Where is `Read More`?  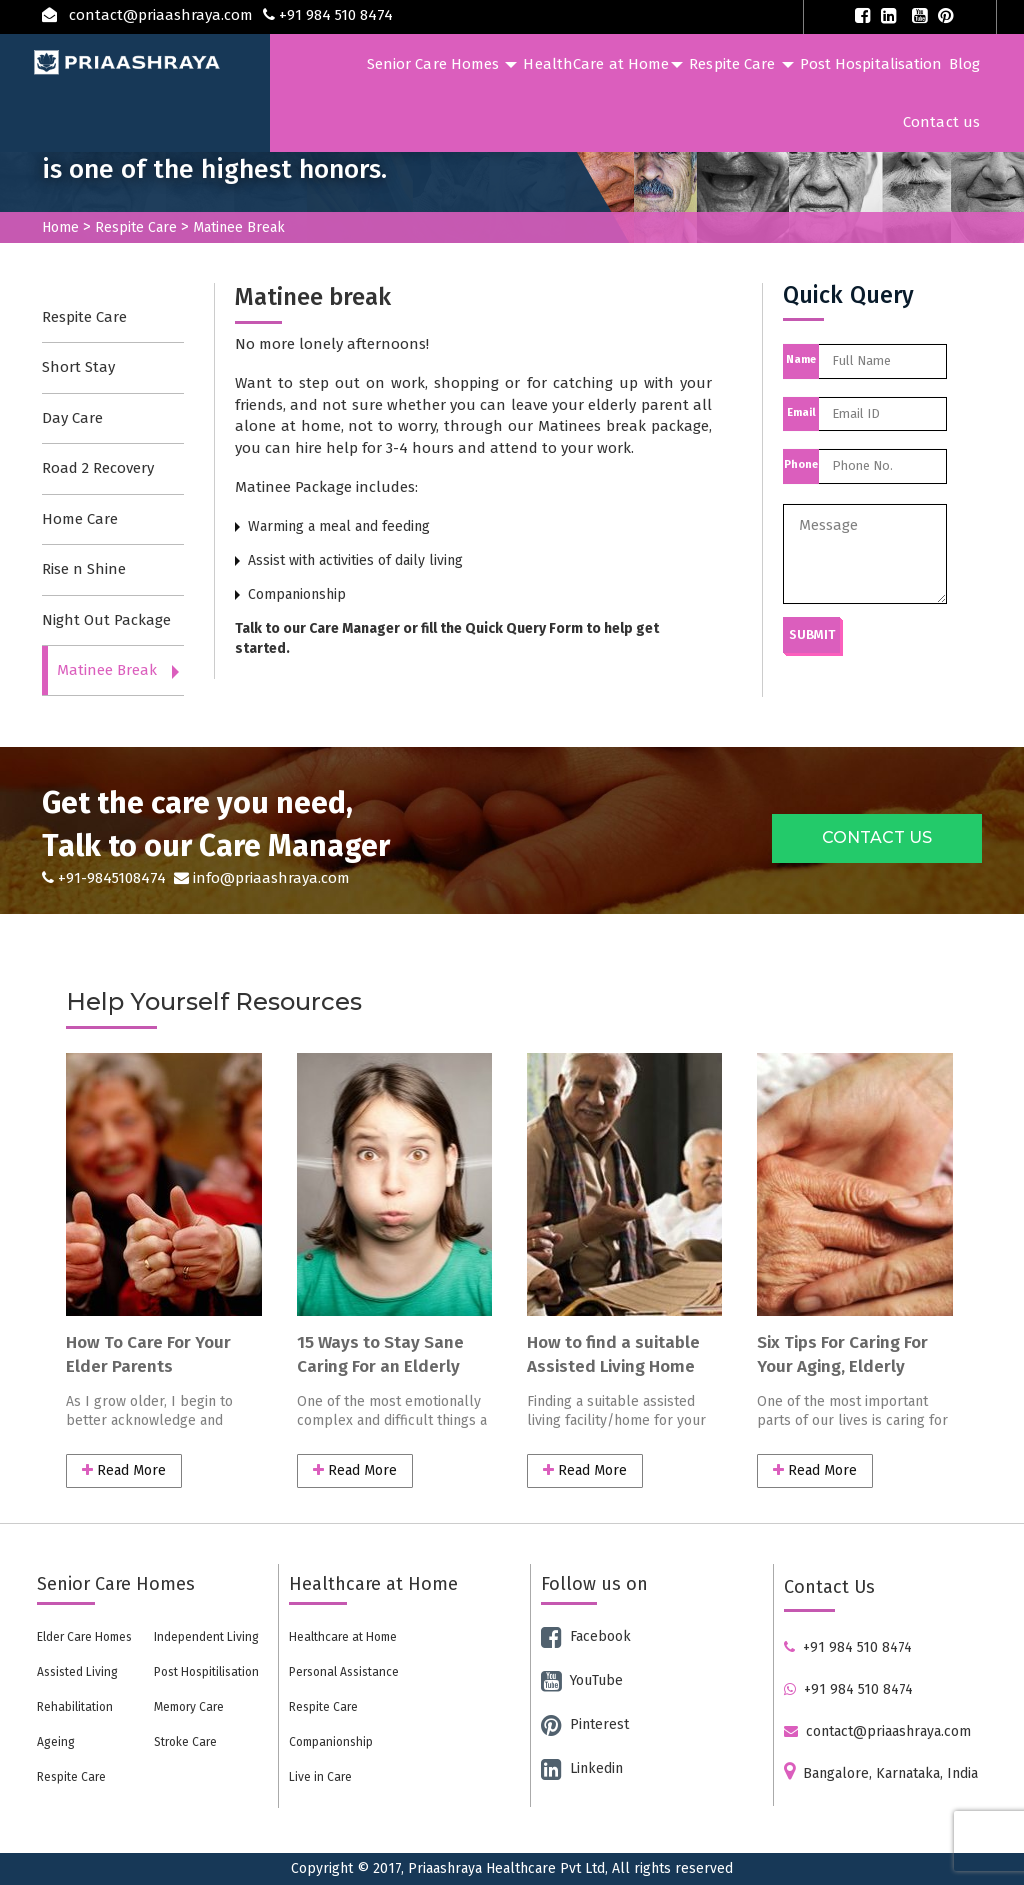
Read More is located at coordinates (124, 1470).